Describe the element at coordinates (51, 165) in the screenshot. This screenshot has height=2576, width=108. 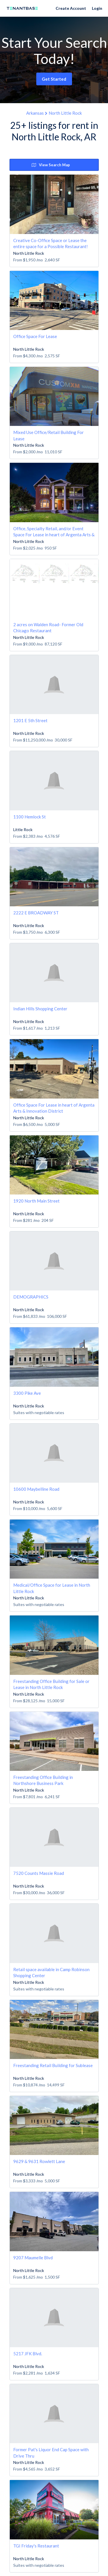
I see `View Search Map` at that location.